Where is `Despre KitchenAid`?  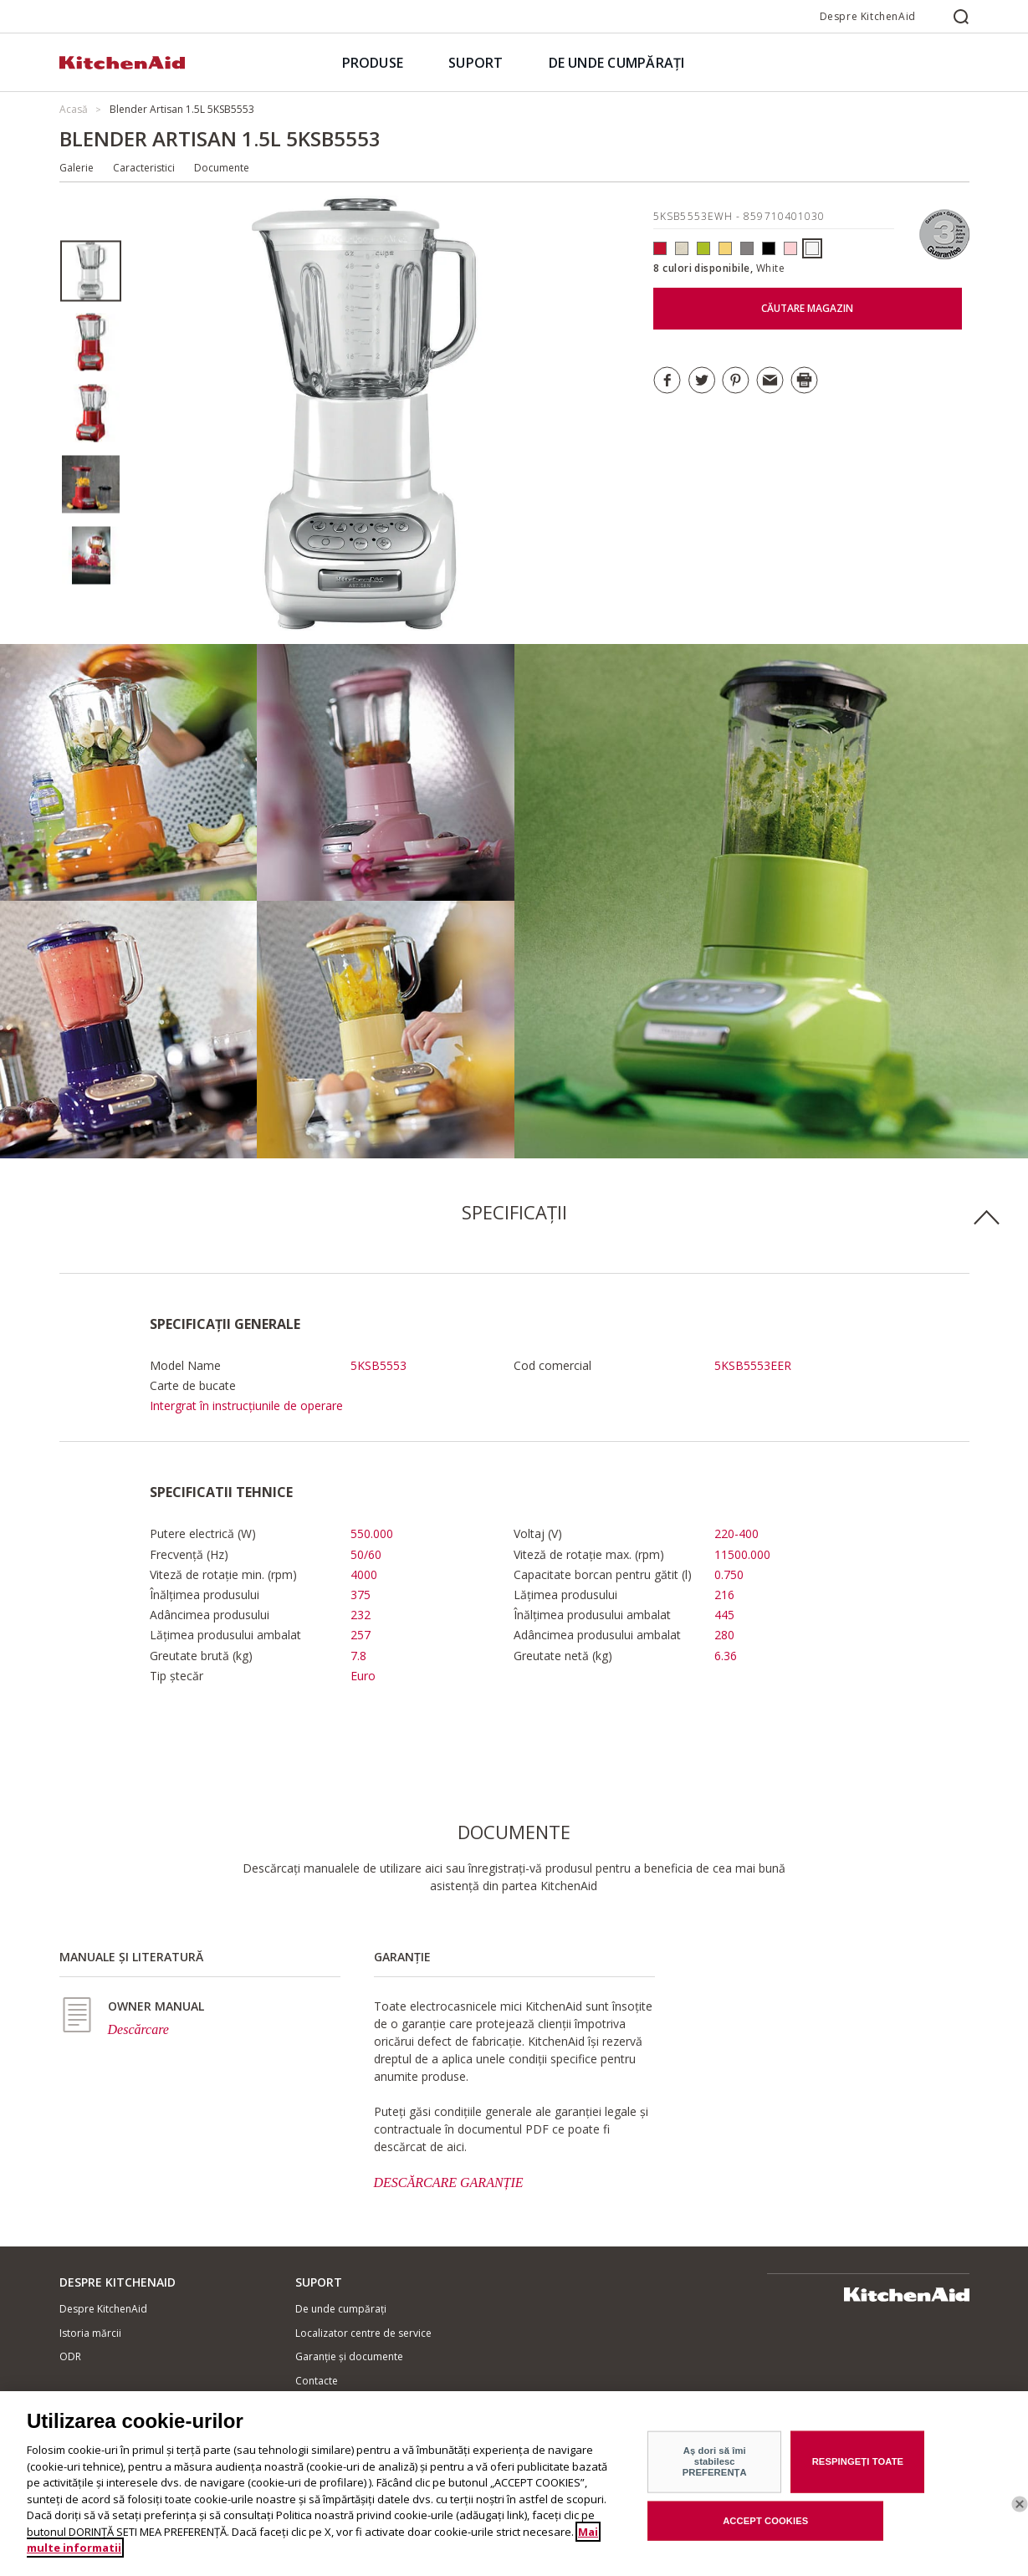
Despre KitchenAid is located at coordinates (868, 16).